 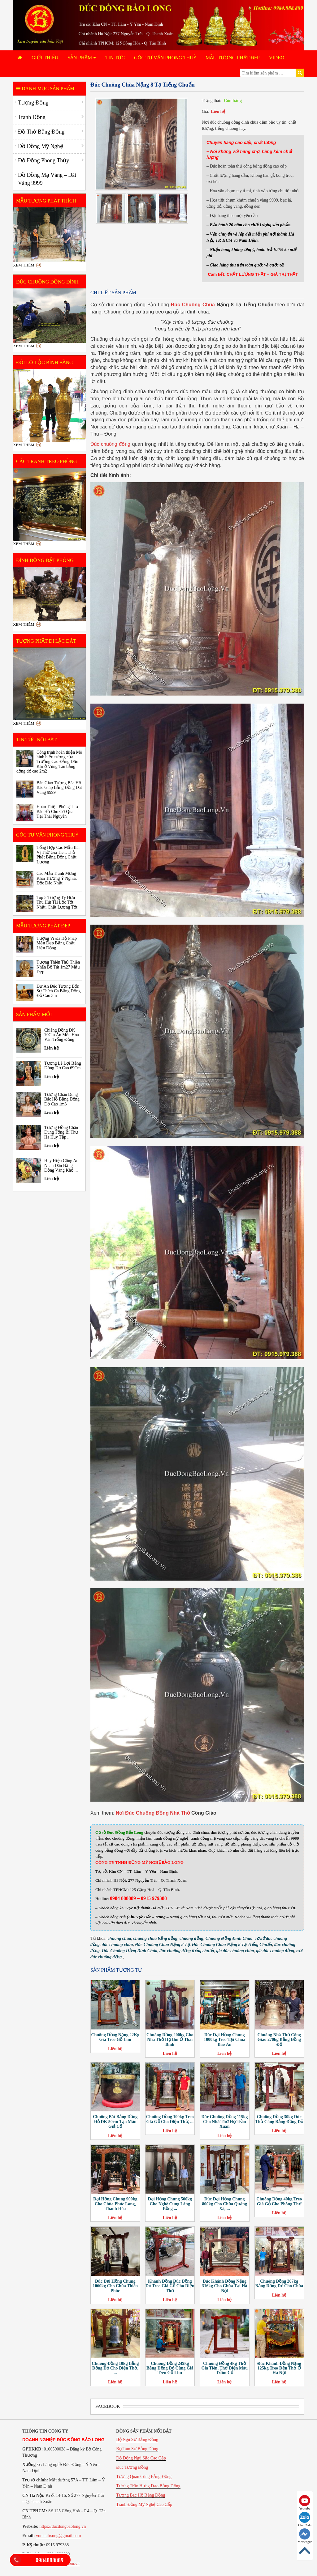 I want to click on Messenger, so click(x=304, y=2536).